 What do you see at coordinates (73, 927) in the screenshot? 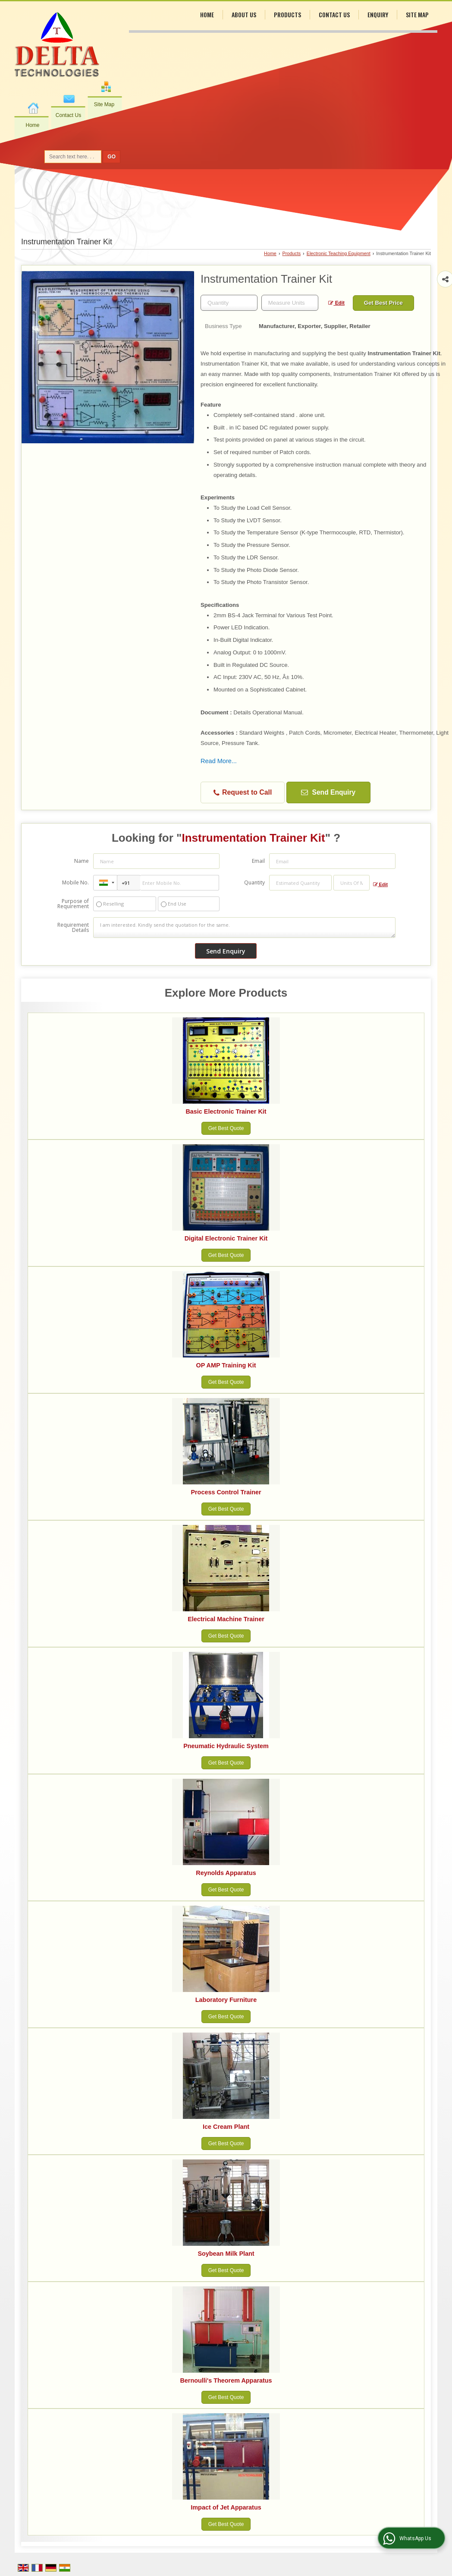
I see `Requirement Details` at bounding box center [73, 927].